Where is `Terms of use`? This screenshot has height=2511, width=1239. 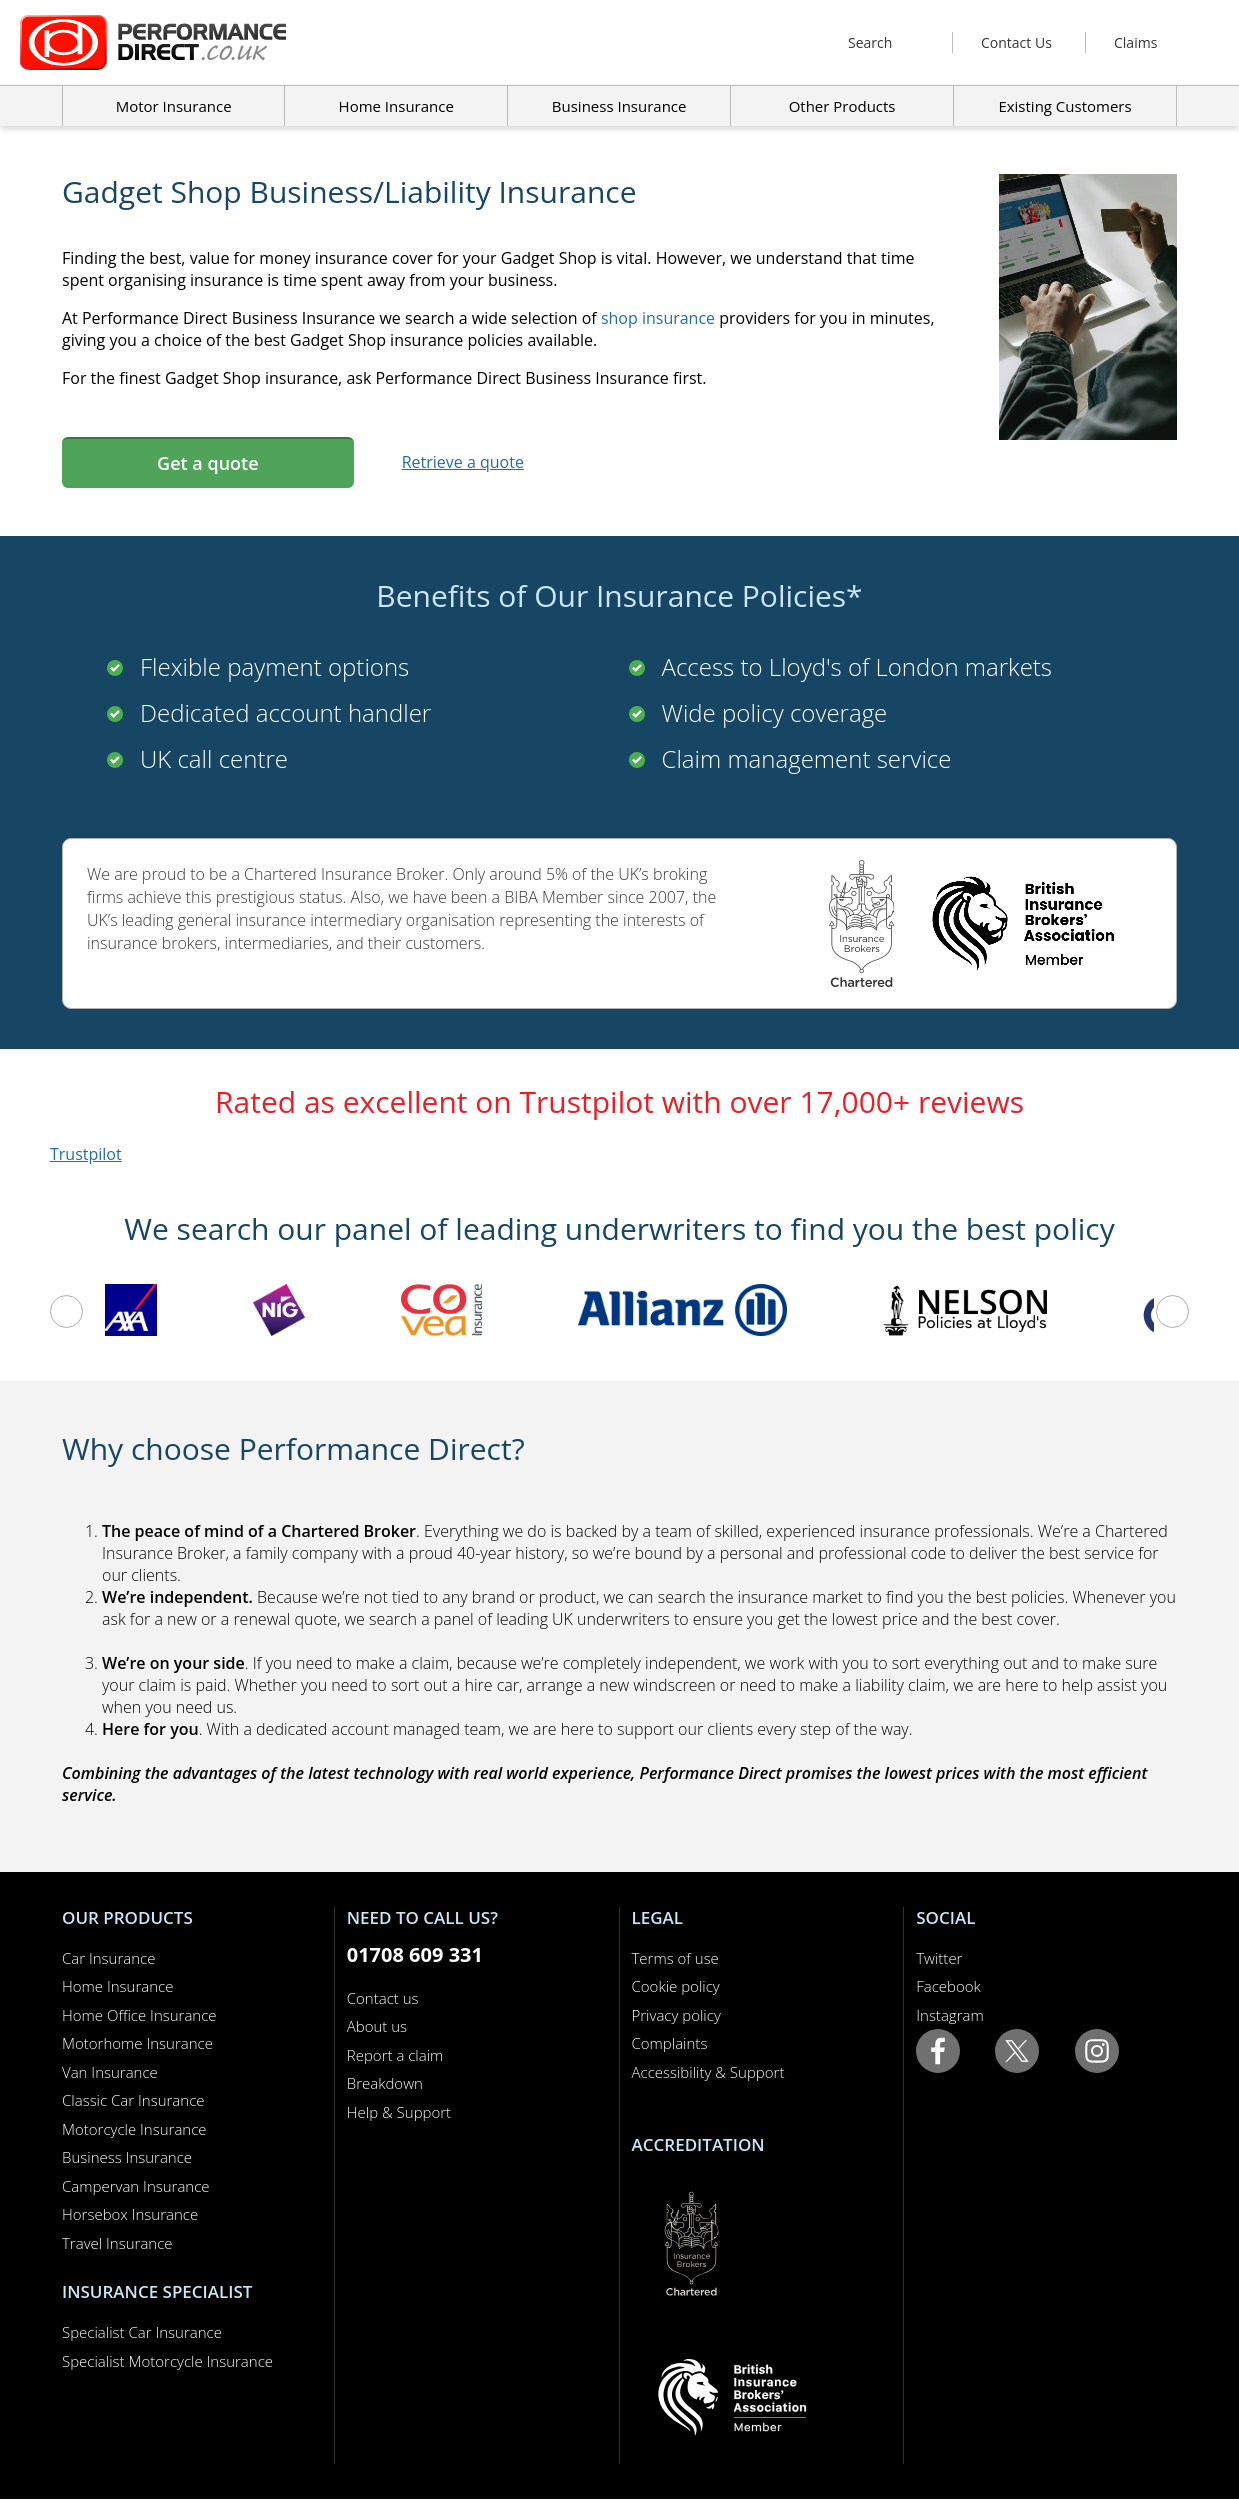 Terms of use is located at coordinates (675, 1958).